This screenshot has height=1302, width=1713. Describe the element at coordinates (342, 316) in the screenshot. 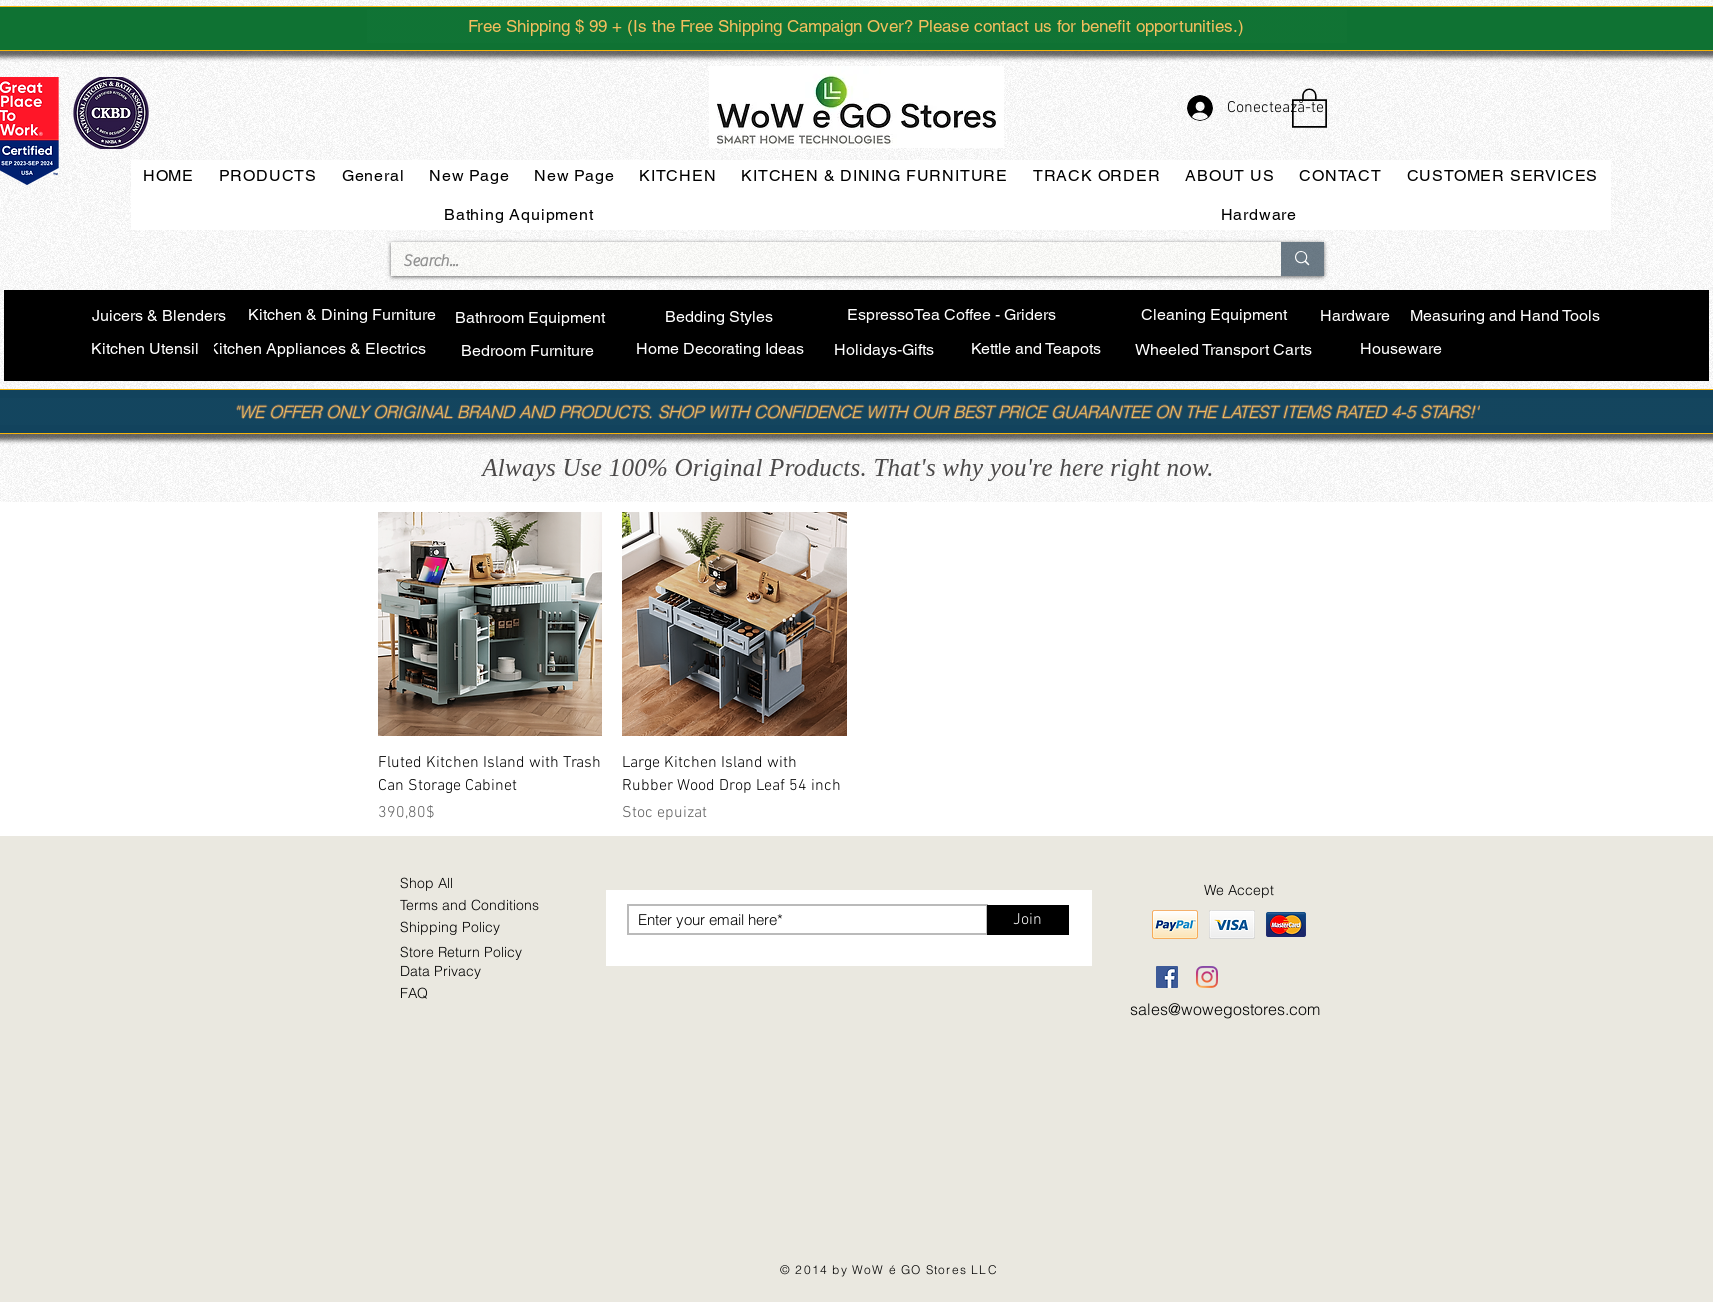

I see `[Kitchen & Dining Furniture]` at that location.